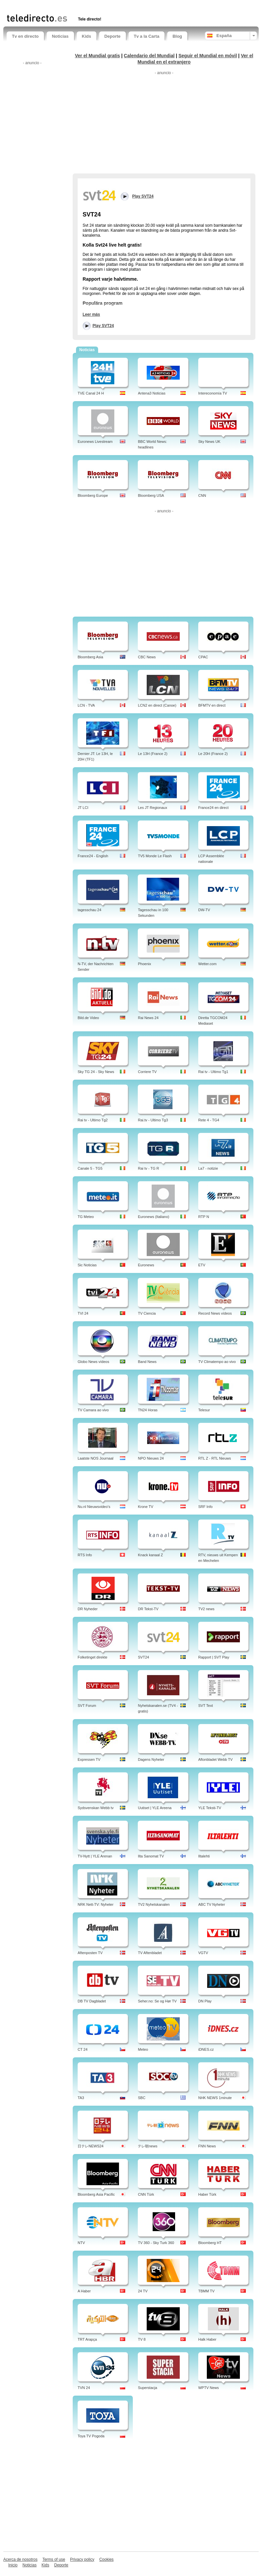 The width and height of the screenshot is (262, 2576). Describe the element at coordinates (147, 1410) in the screenshot. I see `TN24 Horas` at that location.